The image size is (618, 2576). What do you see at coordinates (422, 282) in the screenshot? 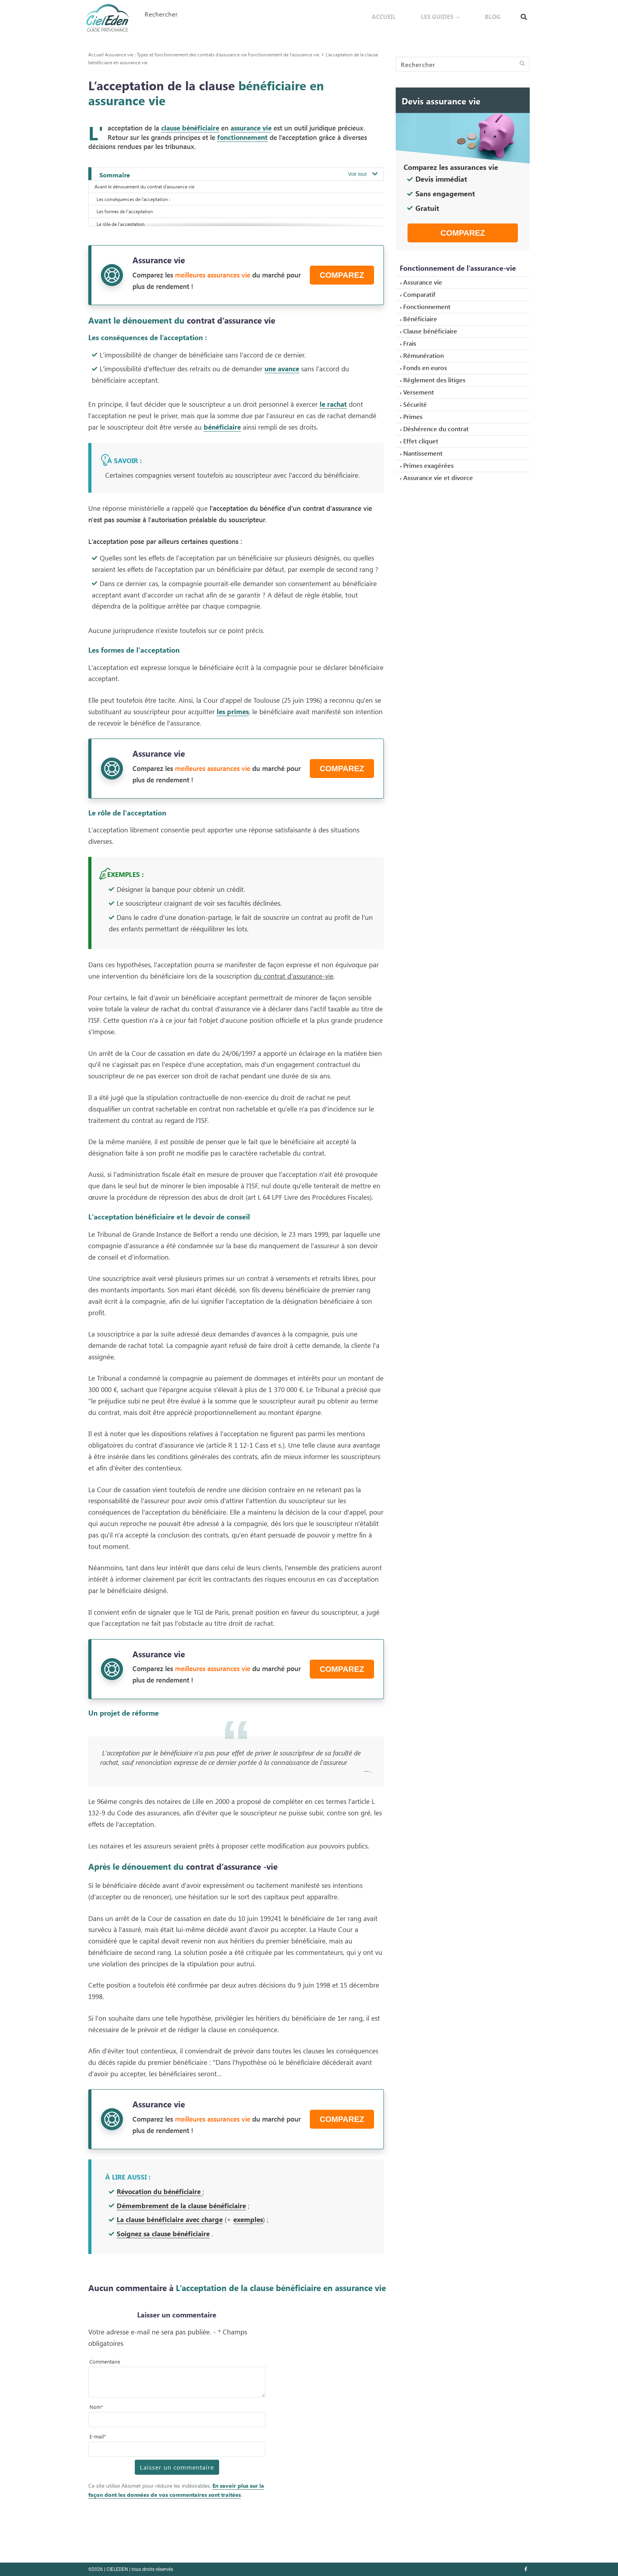
I see `Assurance vie` at bounding box center [422, 282].